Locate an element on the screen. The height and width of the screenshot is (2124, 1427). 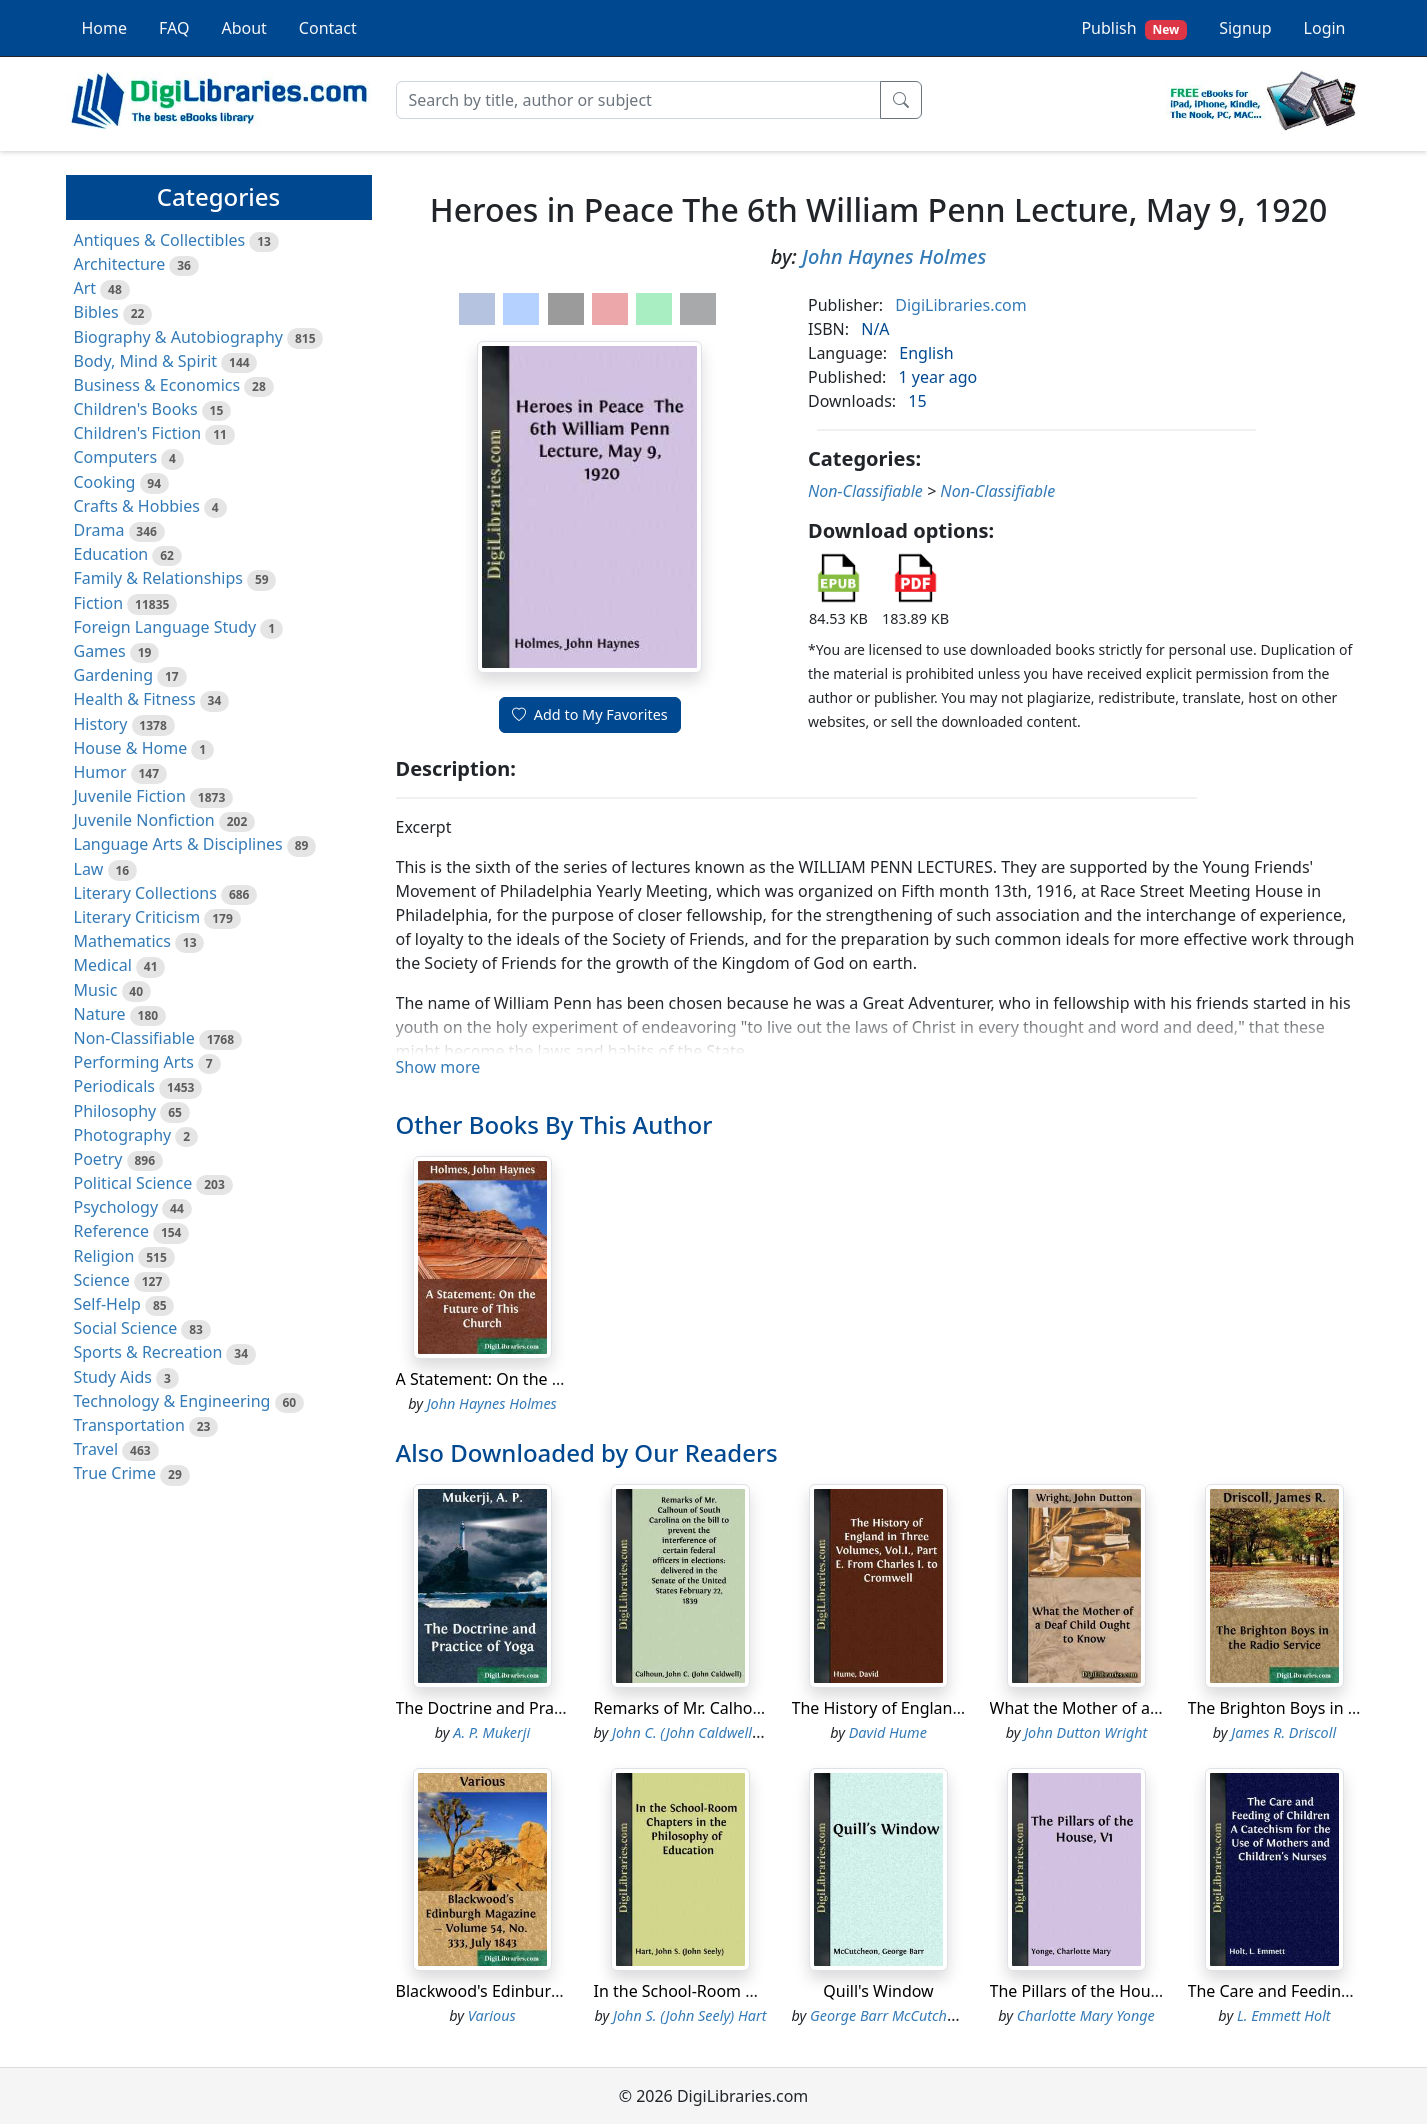
Quill's Window is located at coordinates (878, 1991).